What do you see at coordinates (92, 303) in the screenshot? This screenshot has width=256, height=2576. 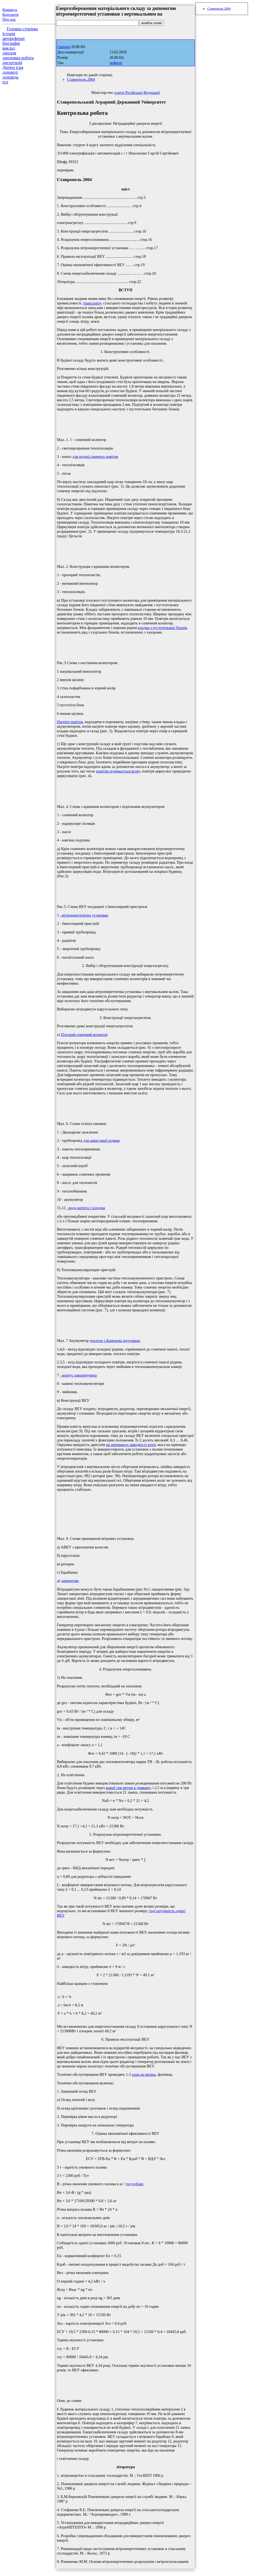 I see `транспорту` at bounding box center [92, 303].